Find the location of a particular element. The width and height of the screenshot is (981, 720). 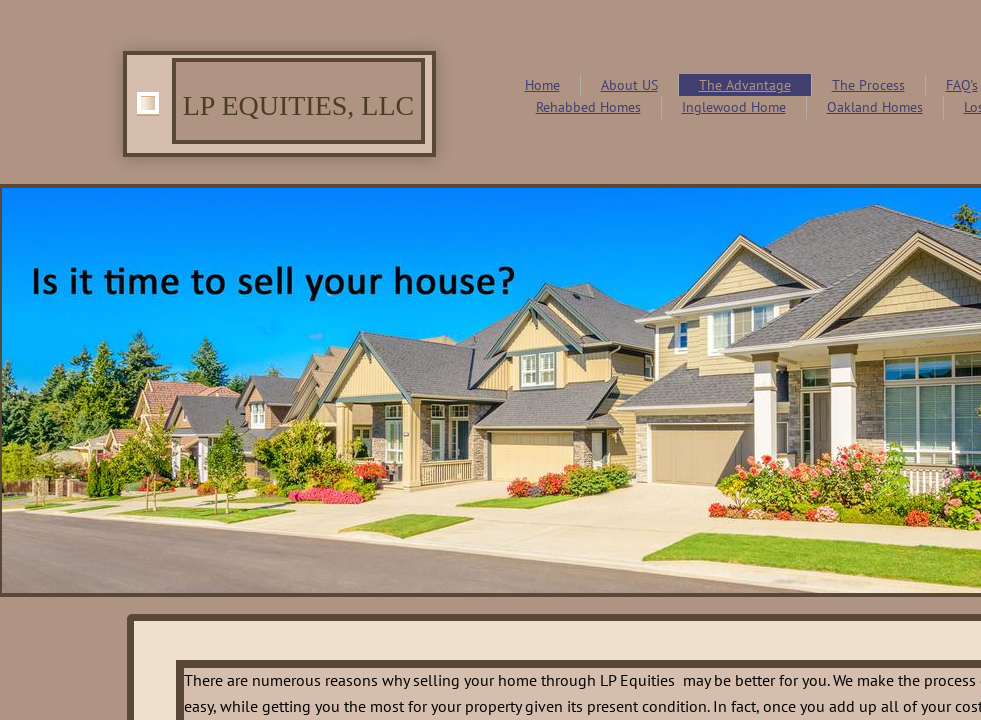

Rehabbed Homes is located at coordinates (588, 107).